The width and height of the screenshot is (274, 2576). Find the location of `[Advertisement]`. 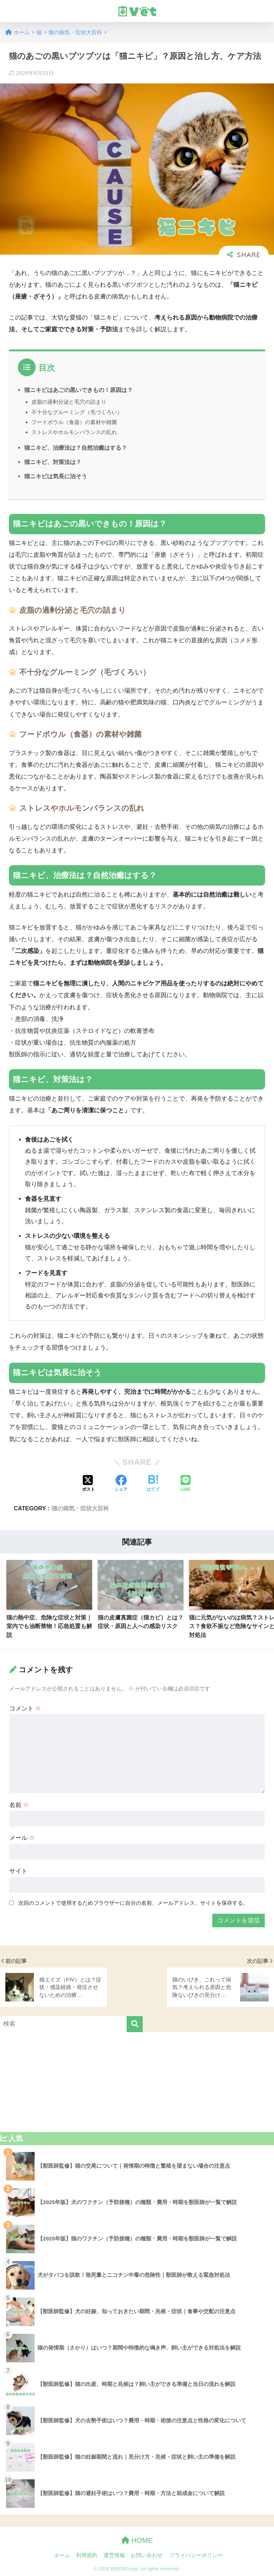

[Advertisement] is located at coordinates (137, 2082).